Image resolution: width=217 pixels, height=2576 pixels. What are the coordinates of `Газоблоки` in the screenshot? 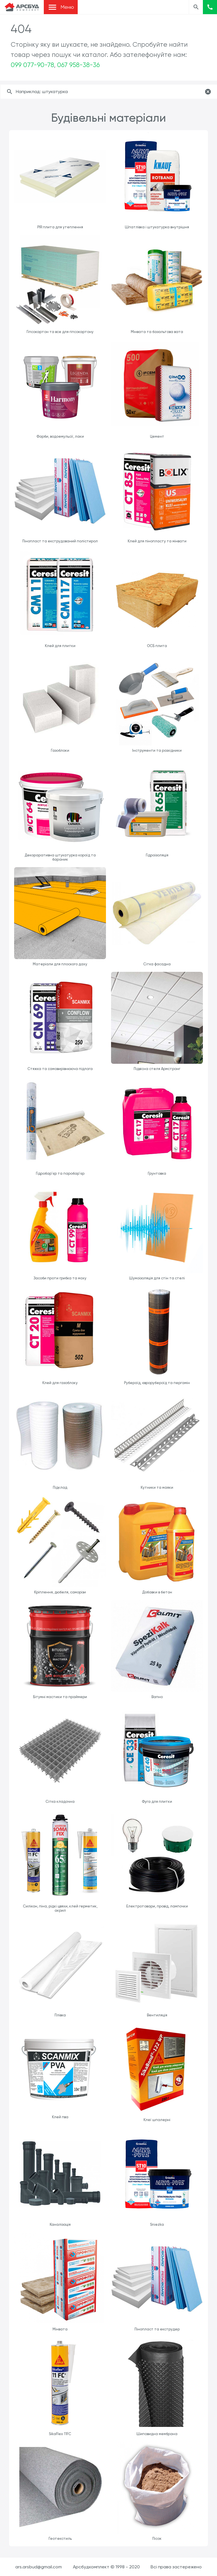 It's located at (60, 750).